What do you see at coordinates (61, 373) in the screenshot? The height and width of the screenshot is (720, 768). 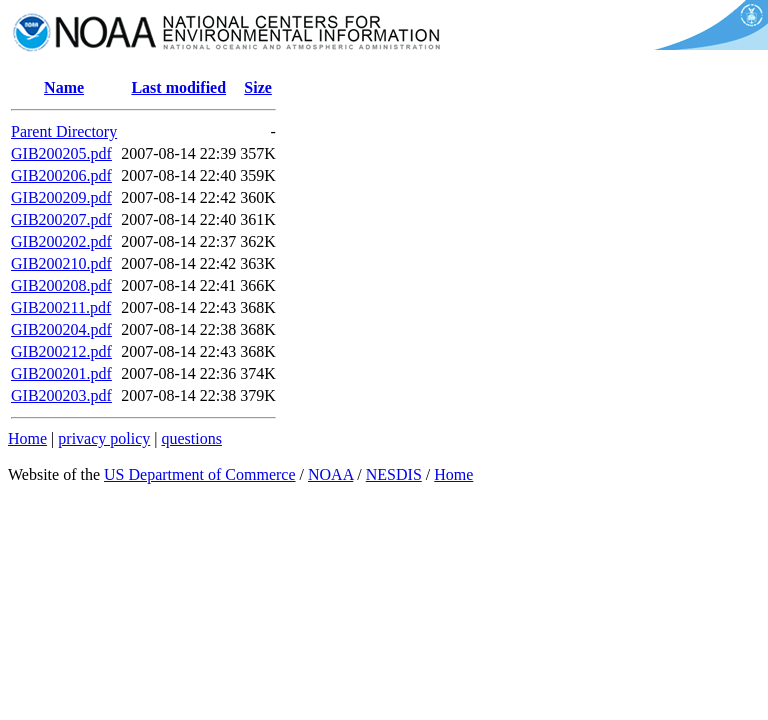 I see `GIB200201.pdf` at bounding box center [61, 373].